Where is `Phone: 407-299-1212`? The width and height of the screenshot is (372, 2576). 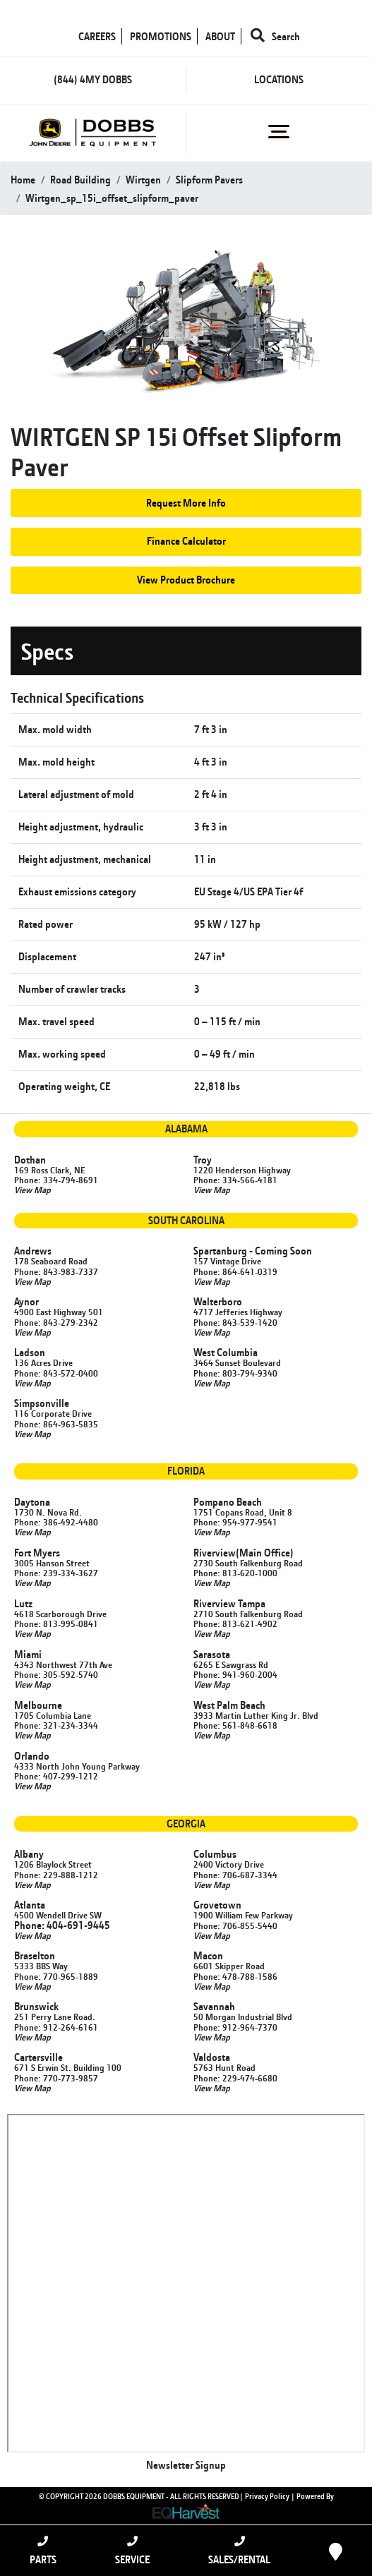 Phone: 407-299-1212 is located at coordinates (56, 1776).